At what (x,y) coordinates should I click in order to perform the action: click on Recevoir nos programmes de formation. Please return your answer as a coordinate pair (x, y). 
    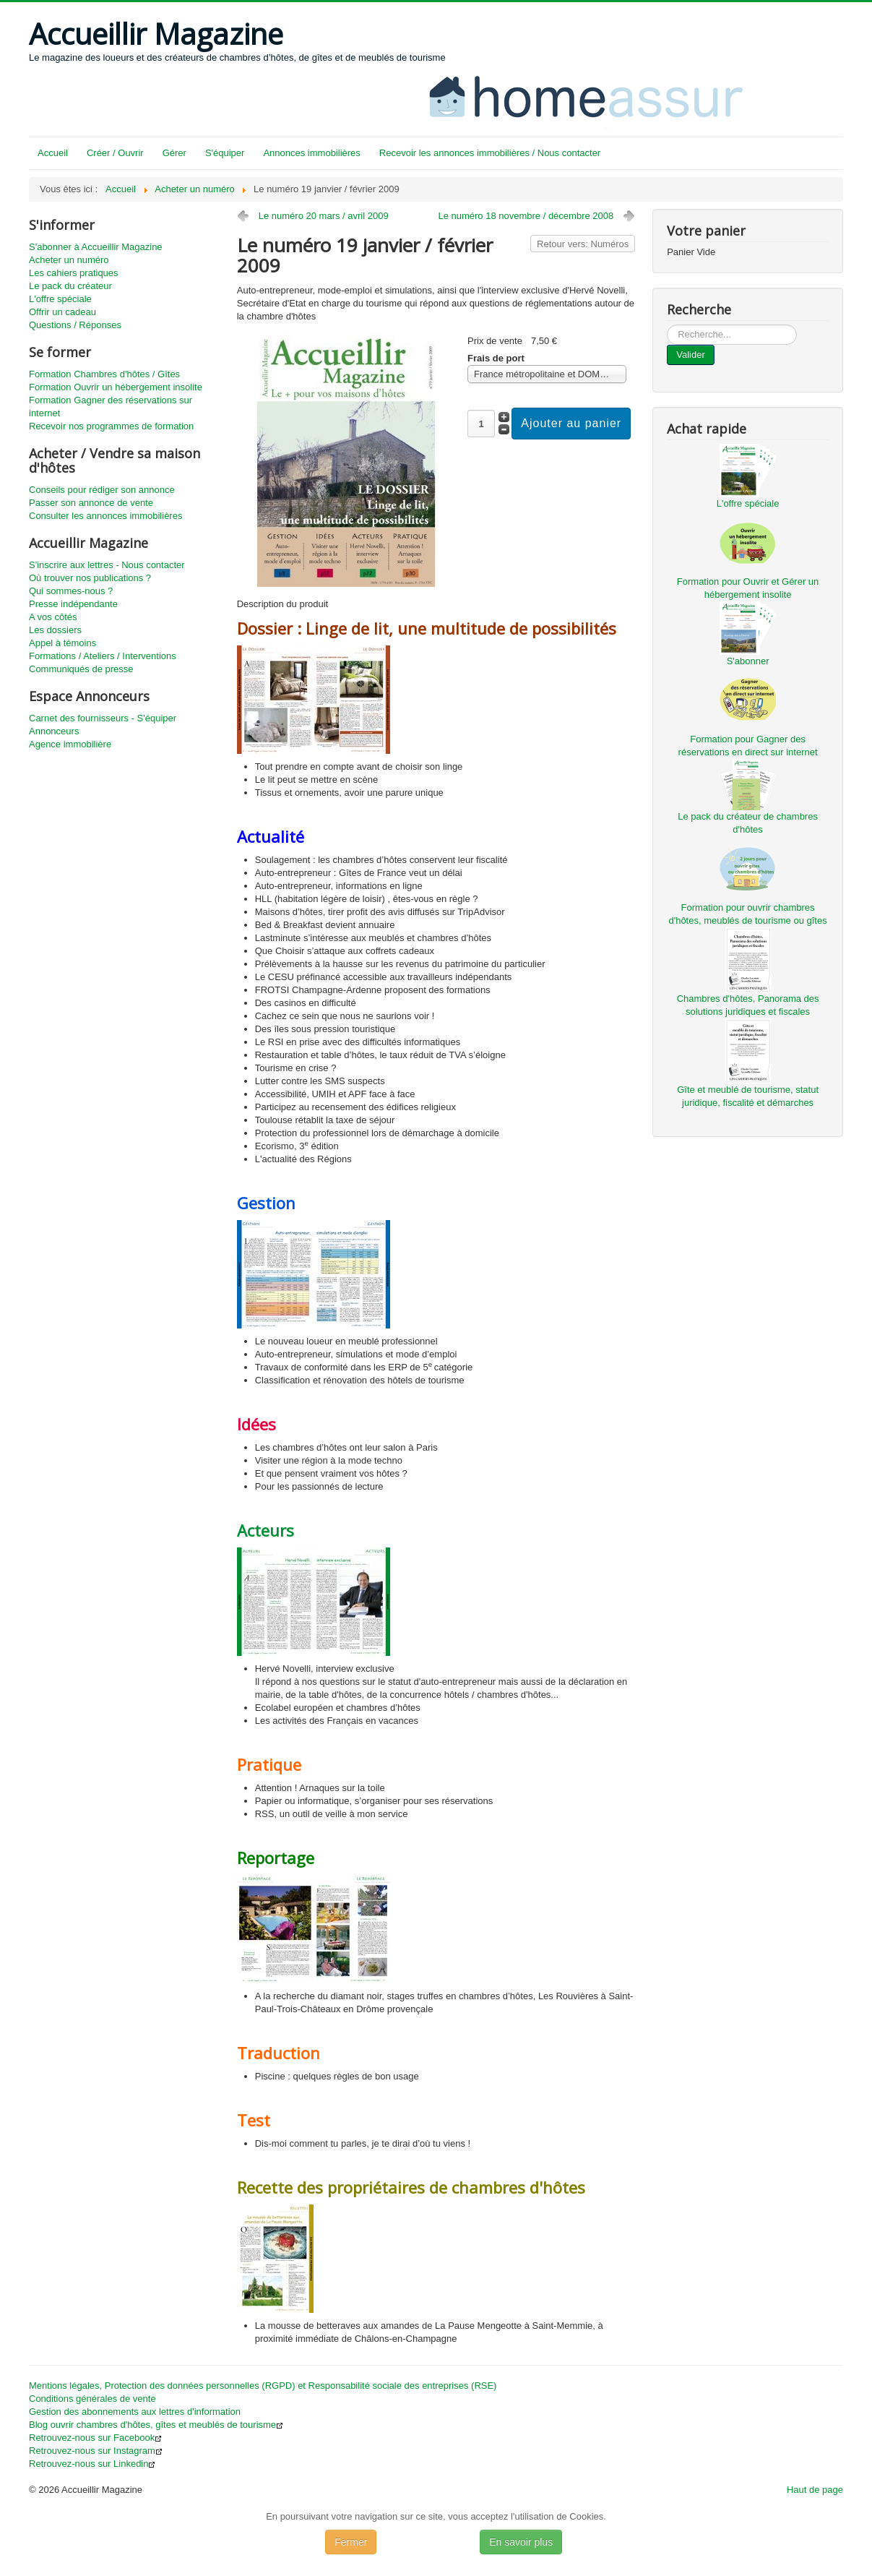
    Looking at the image, I should click on (111, 426).